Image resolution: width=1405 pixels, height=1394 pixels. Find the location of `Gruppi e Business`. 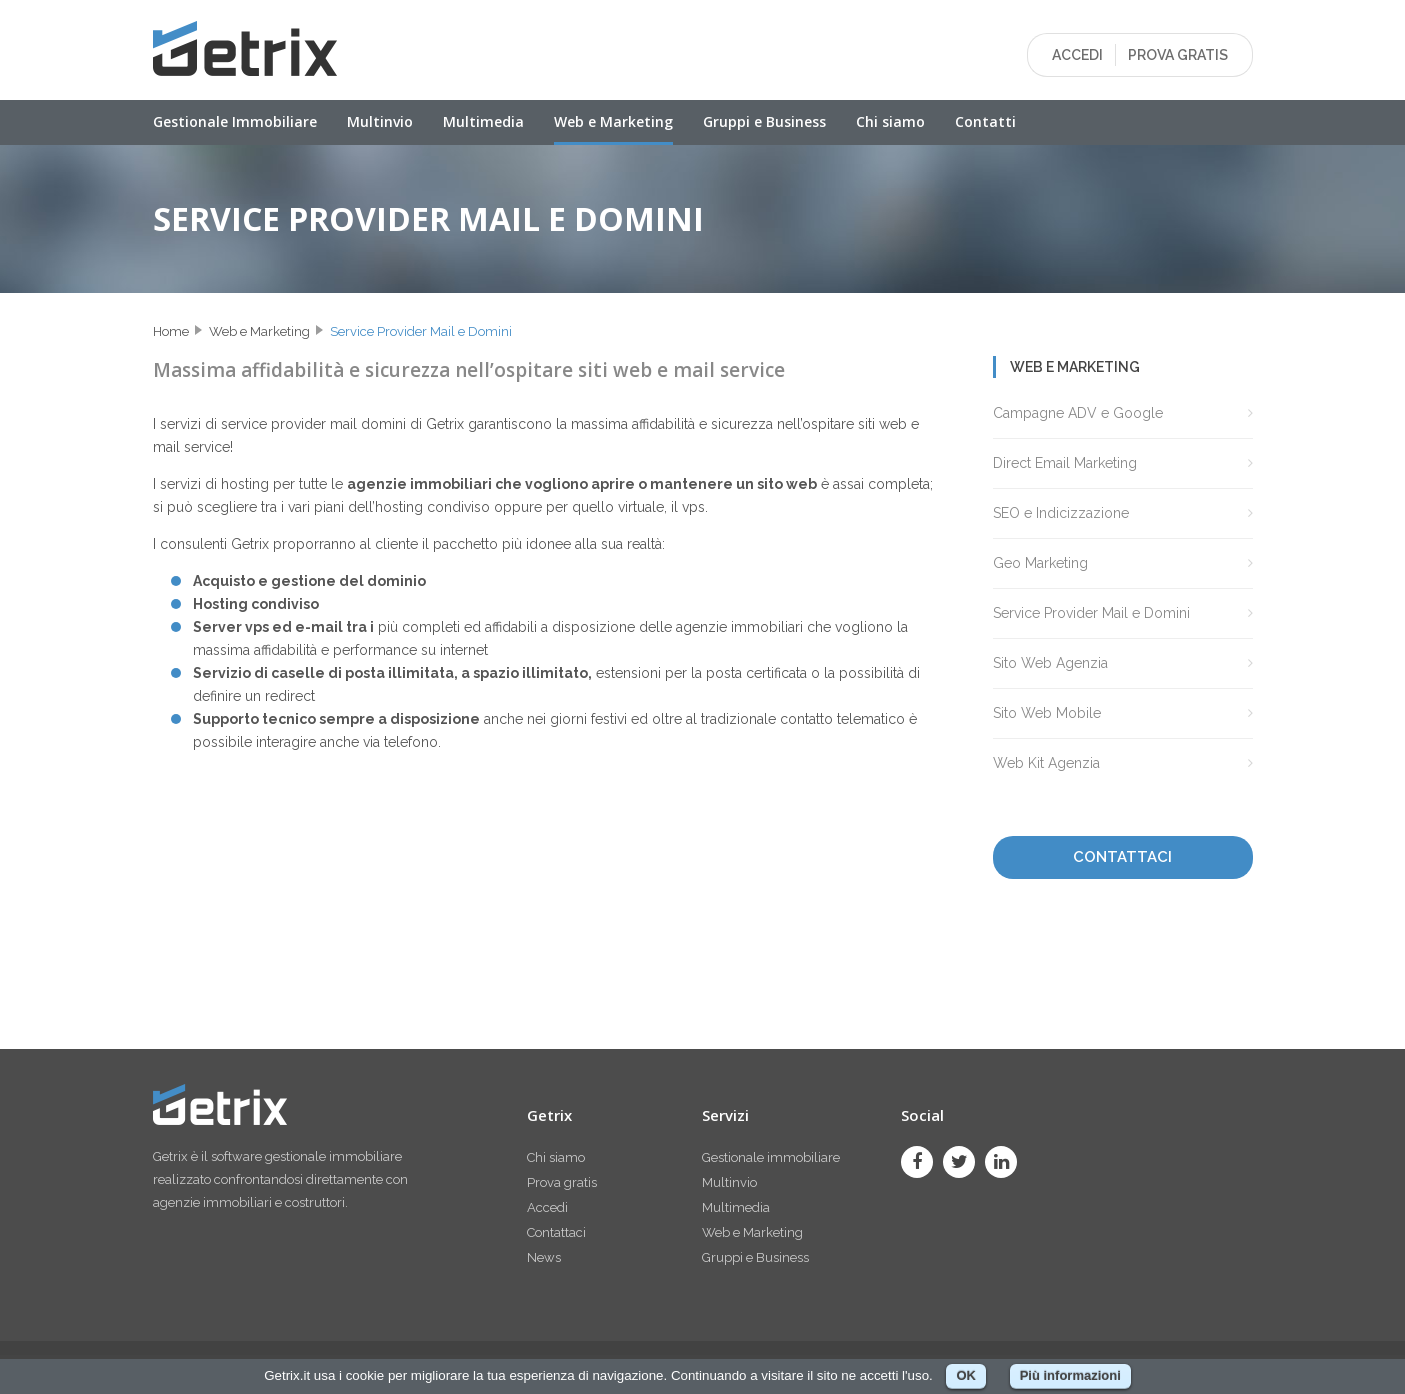

Gruppi e Business is located at coordinates (764, 121).